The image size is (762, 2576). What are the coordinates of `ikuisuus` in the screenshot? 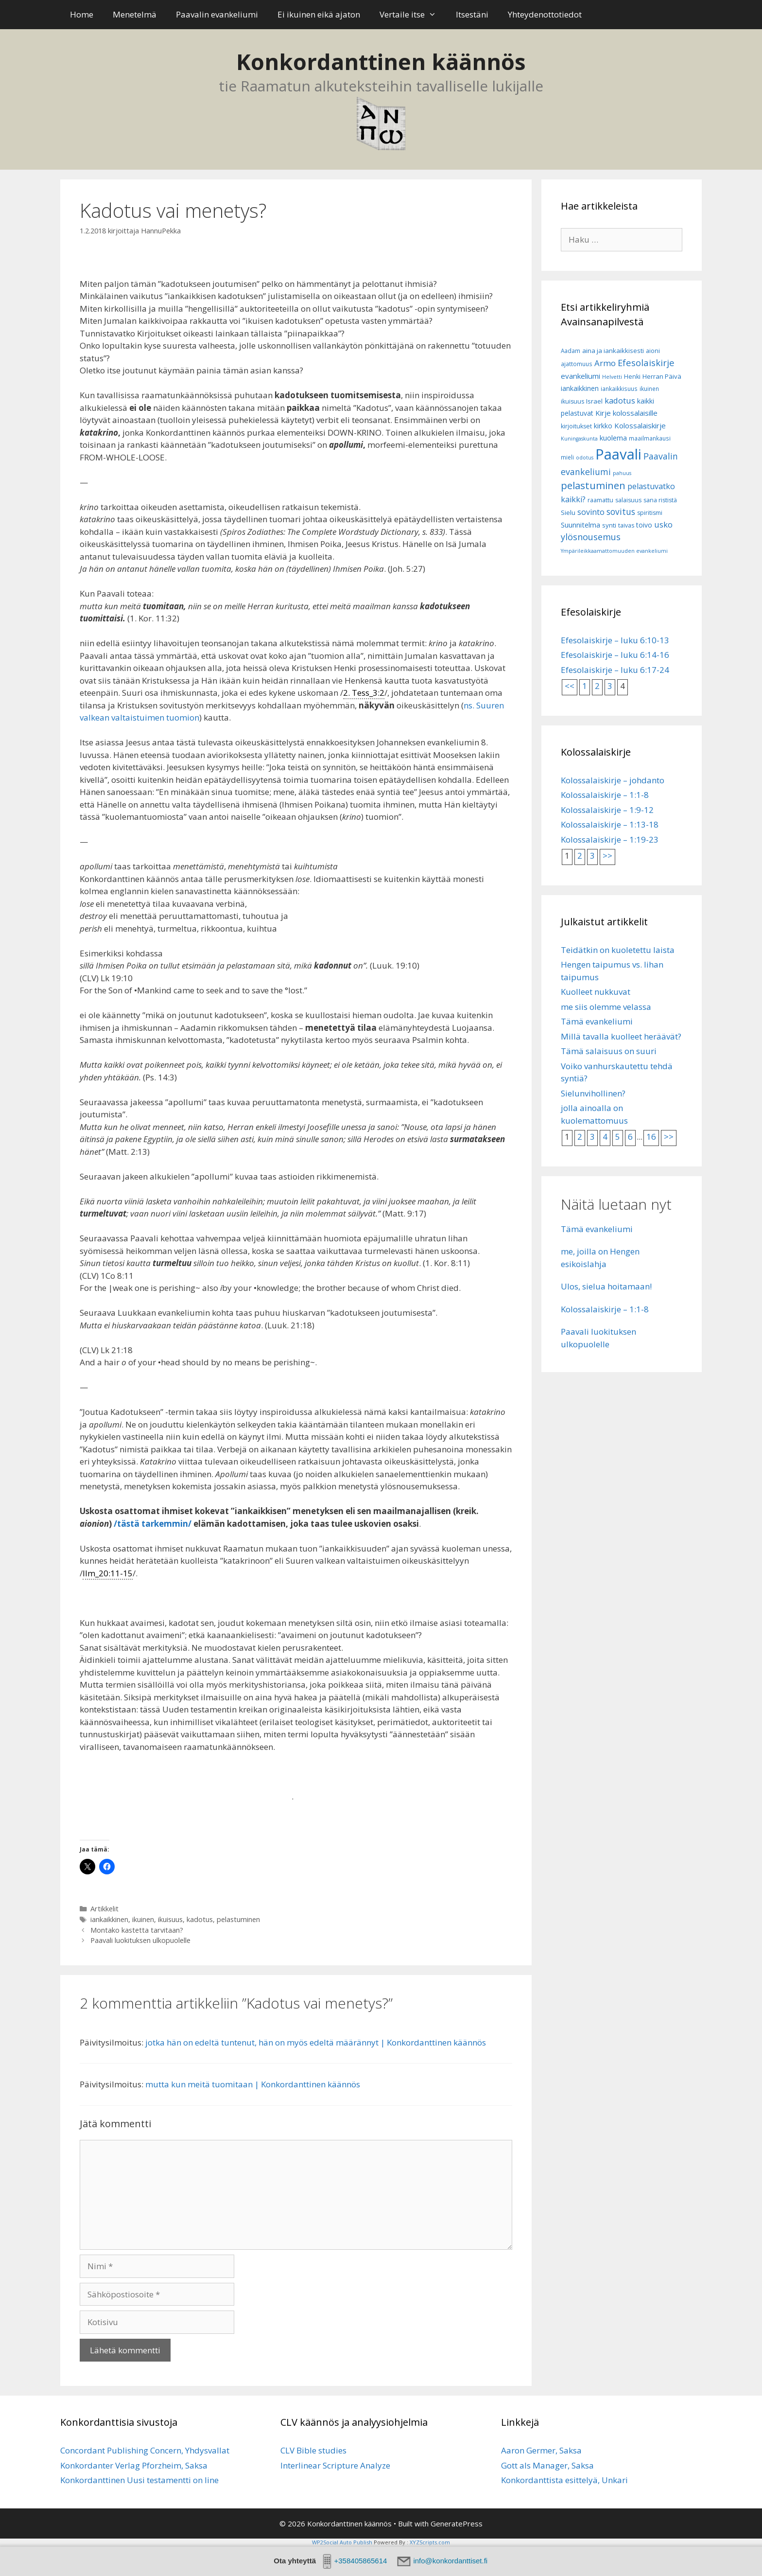 It's located at (170, 1919).